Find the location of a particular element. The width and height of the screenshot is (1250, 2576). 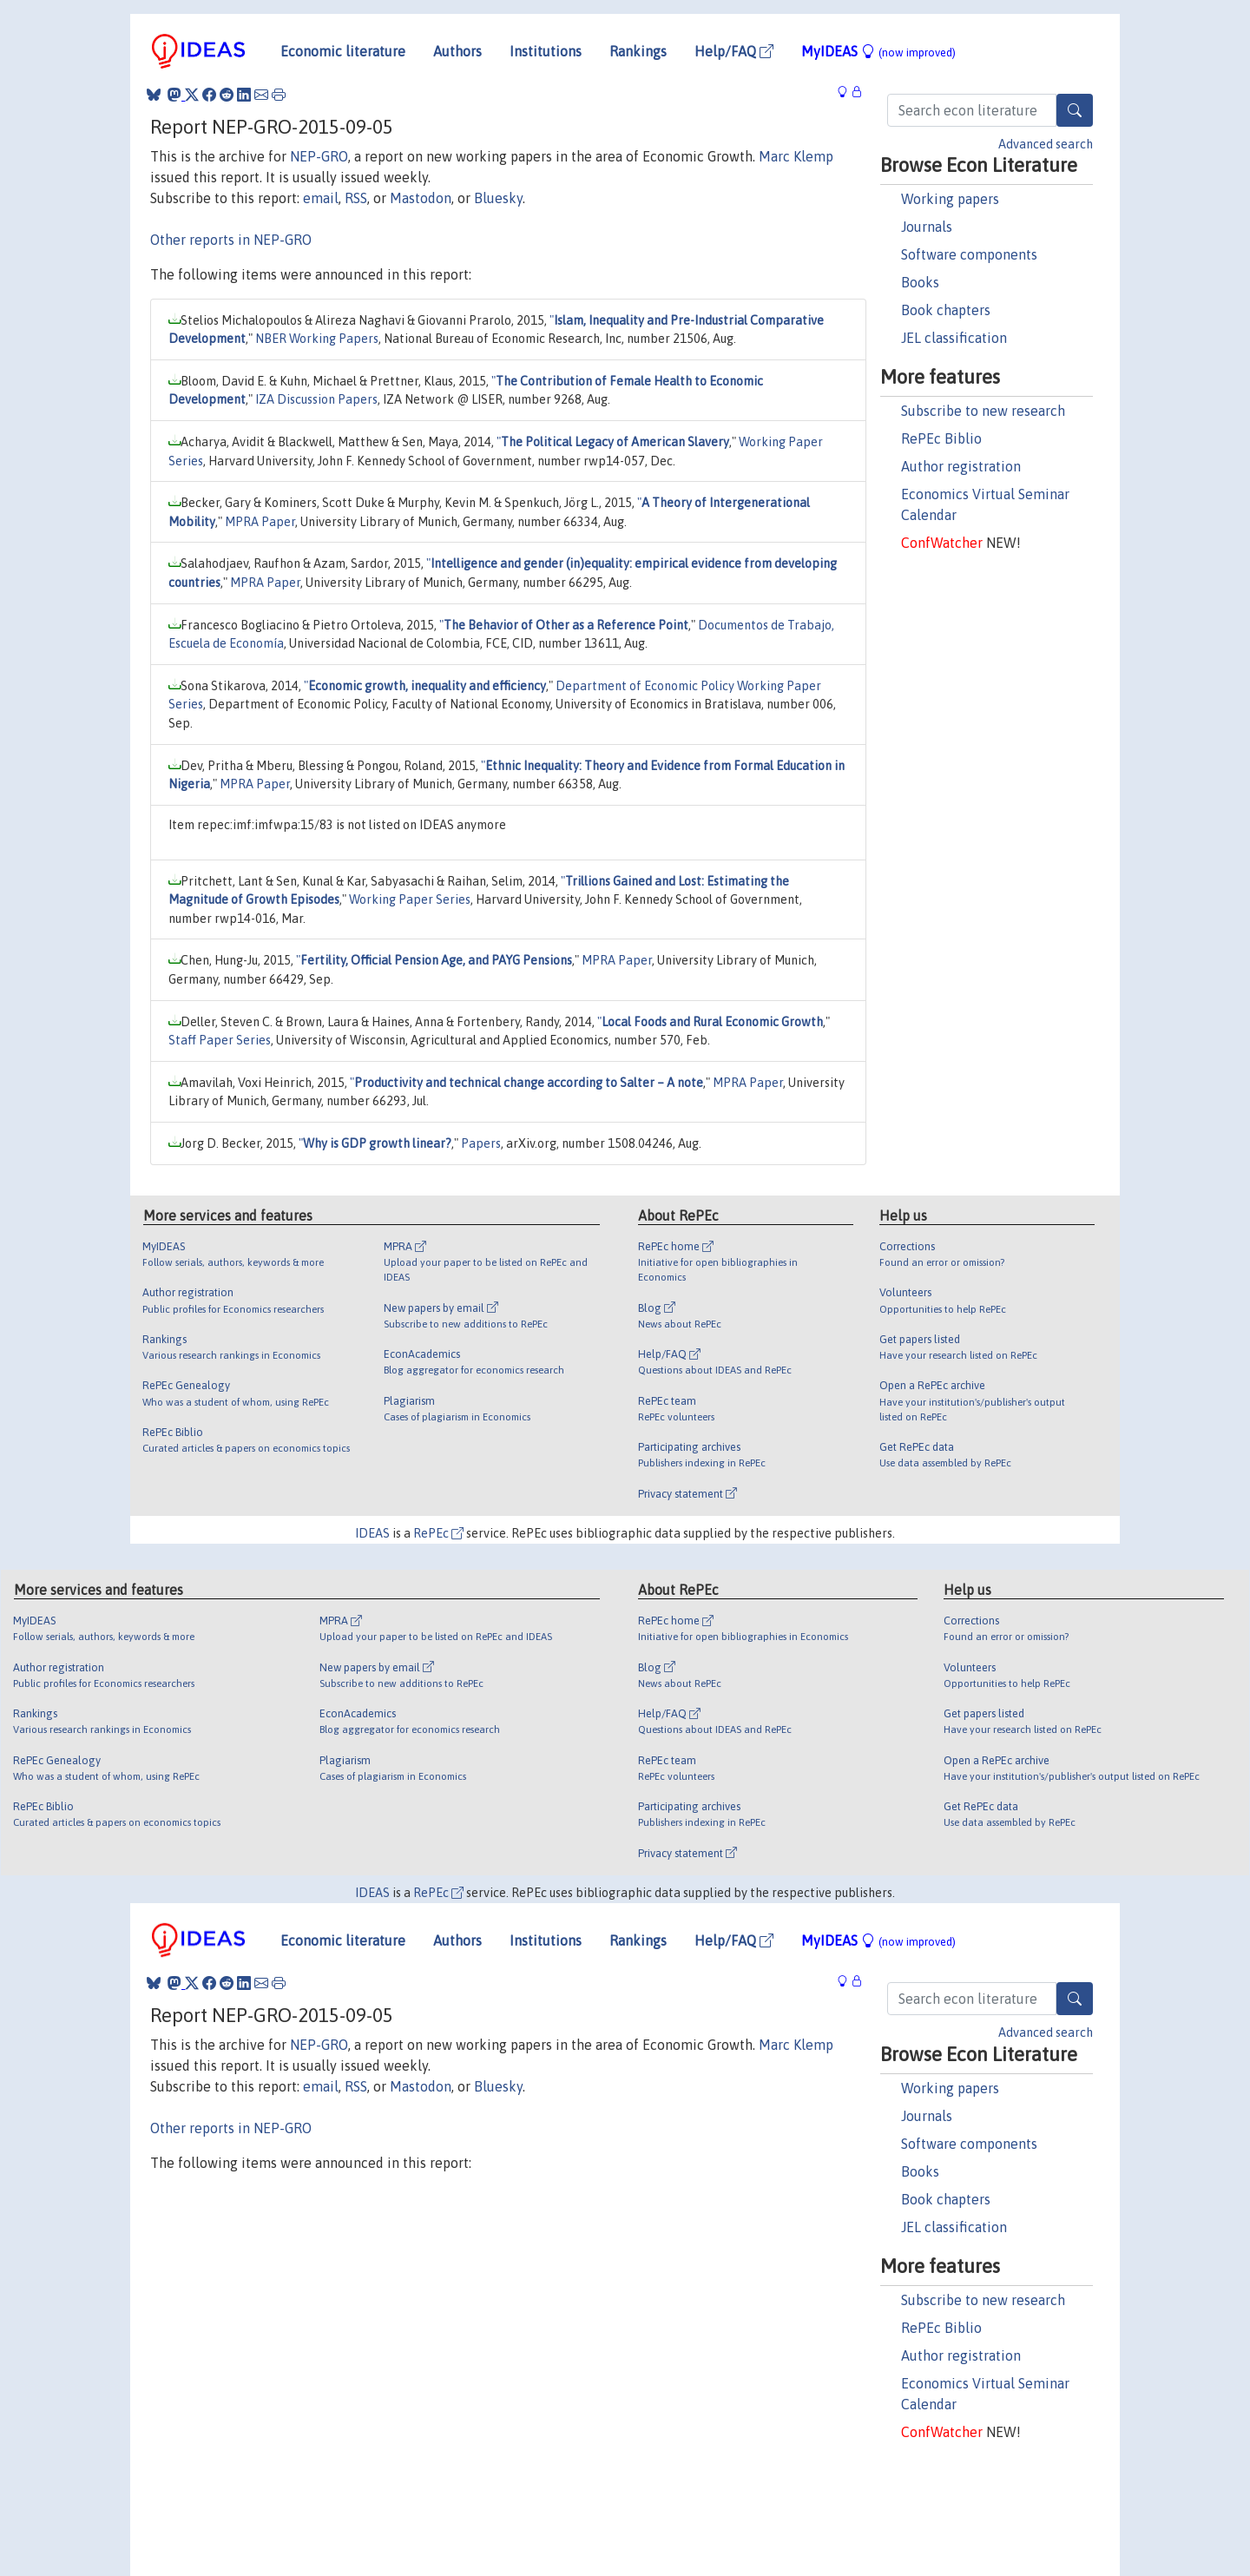

Subscribe to new research is located at coordinates (983, 410).